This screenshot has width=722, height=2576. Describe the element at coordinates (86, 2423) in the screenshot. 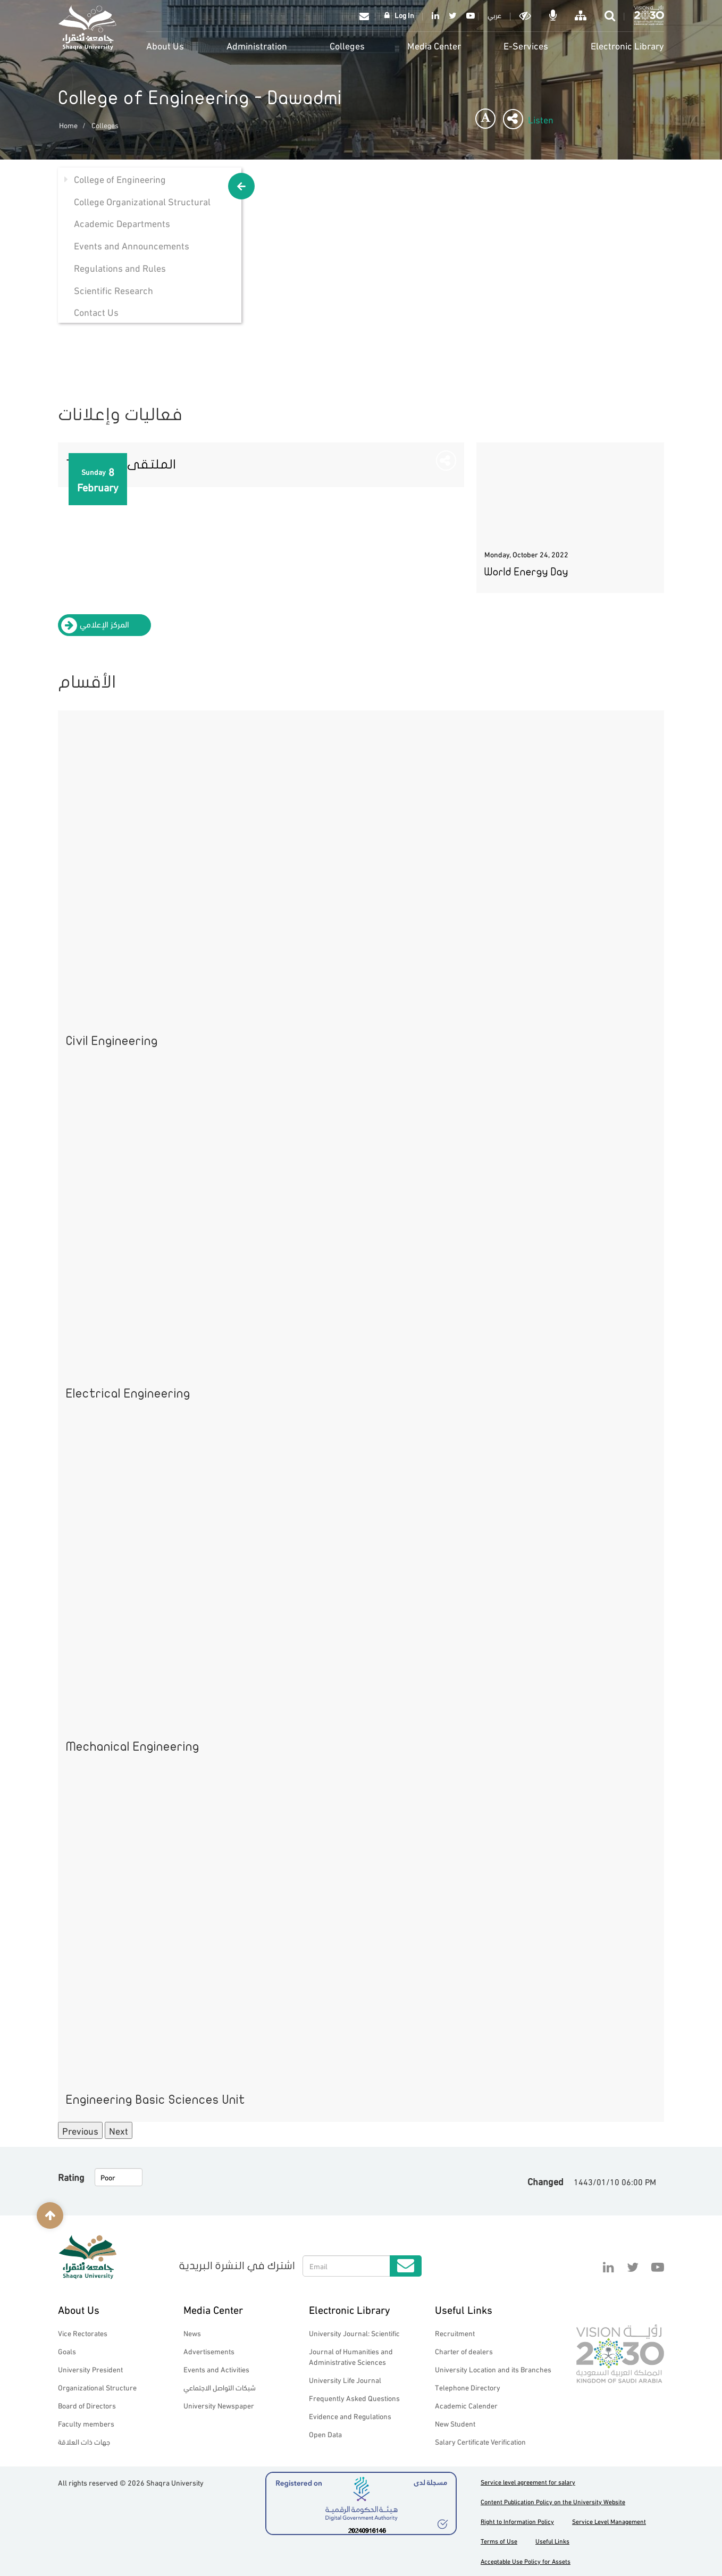

I see `Faculty members` at that location.